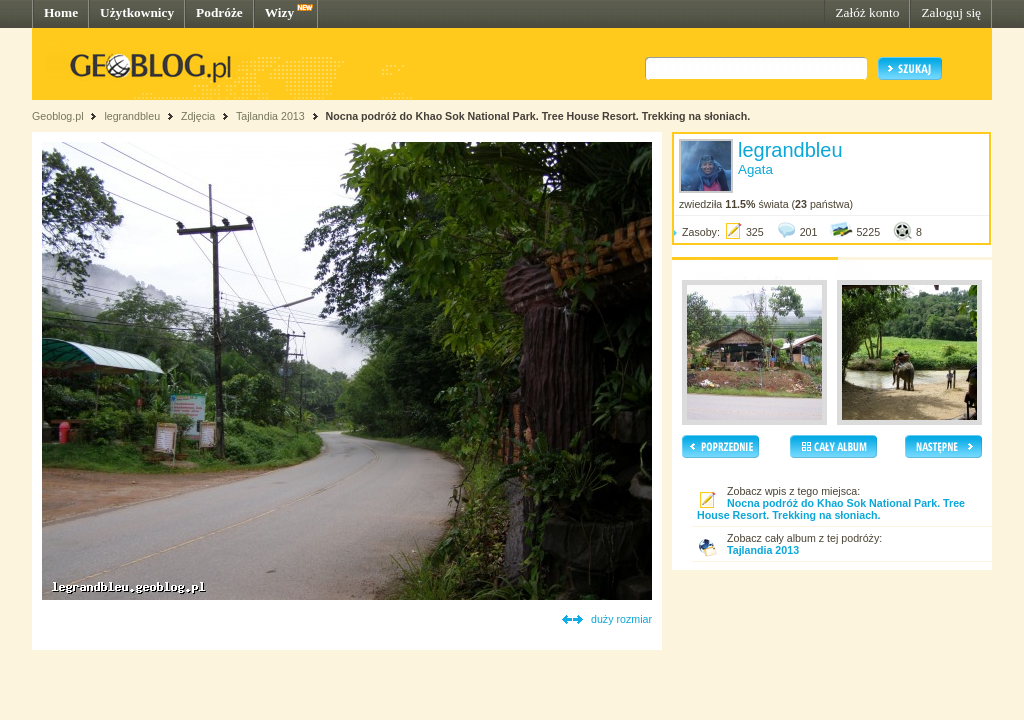  Describe the element at coordinates (621, 619) in the screenshot. I see `duży rozmiar` at that location.